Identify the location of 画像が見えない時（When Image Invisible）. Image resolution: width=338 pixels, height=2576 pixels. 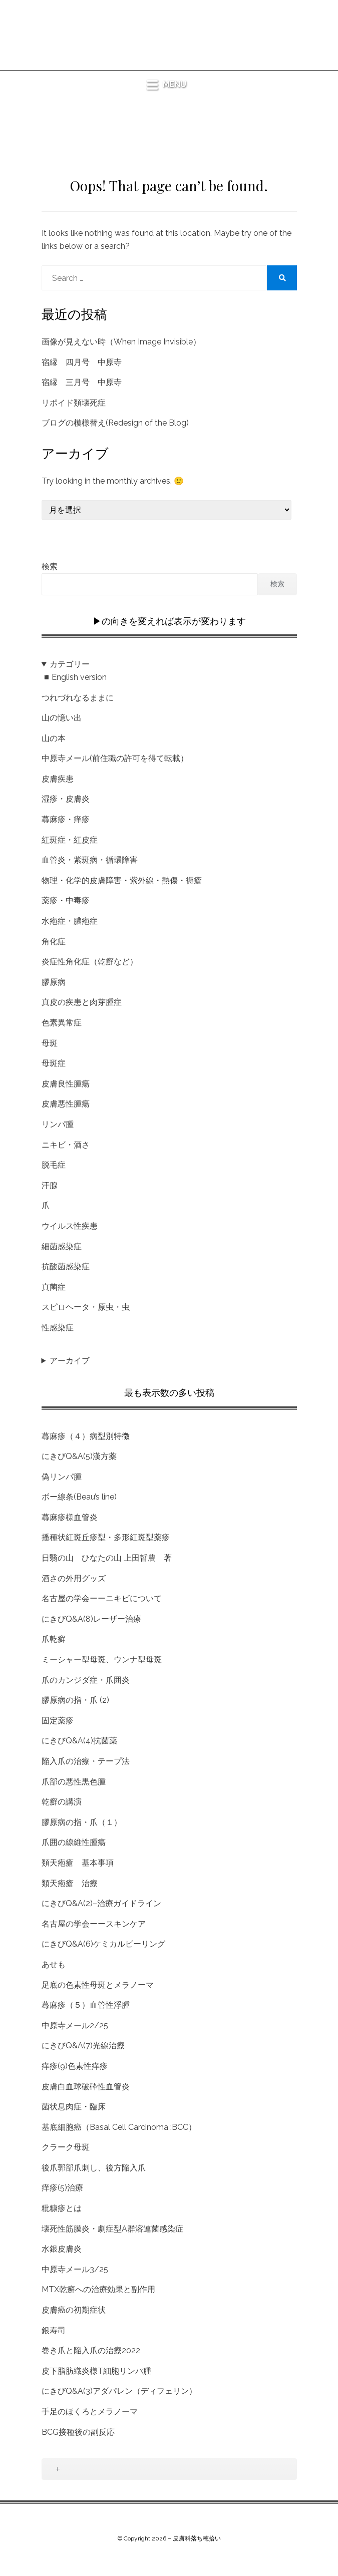
(121, 341).